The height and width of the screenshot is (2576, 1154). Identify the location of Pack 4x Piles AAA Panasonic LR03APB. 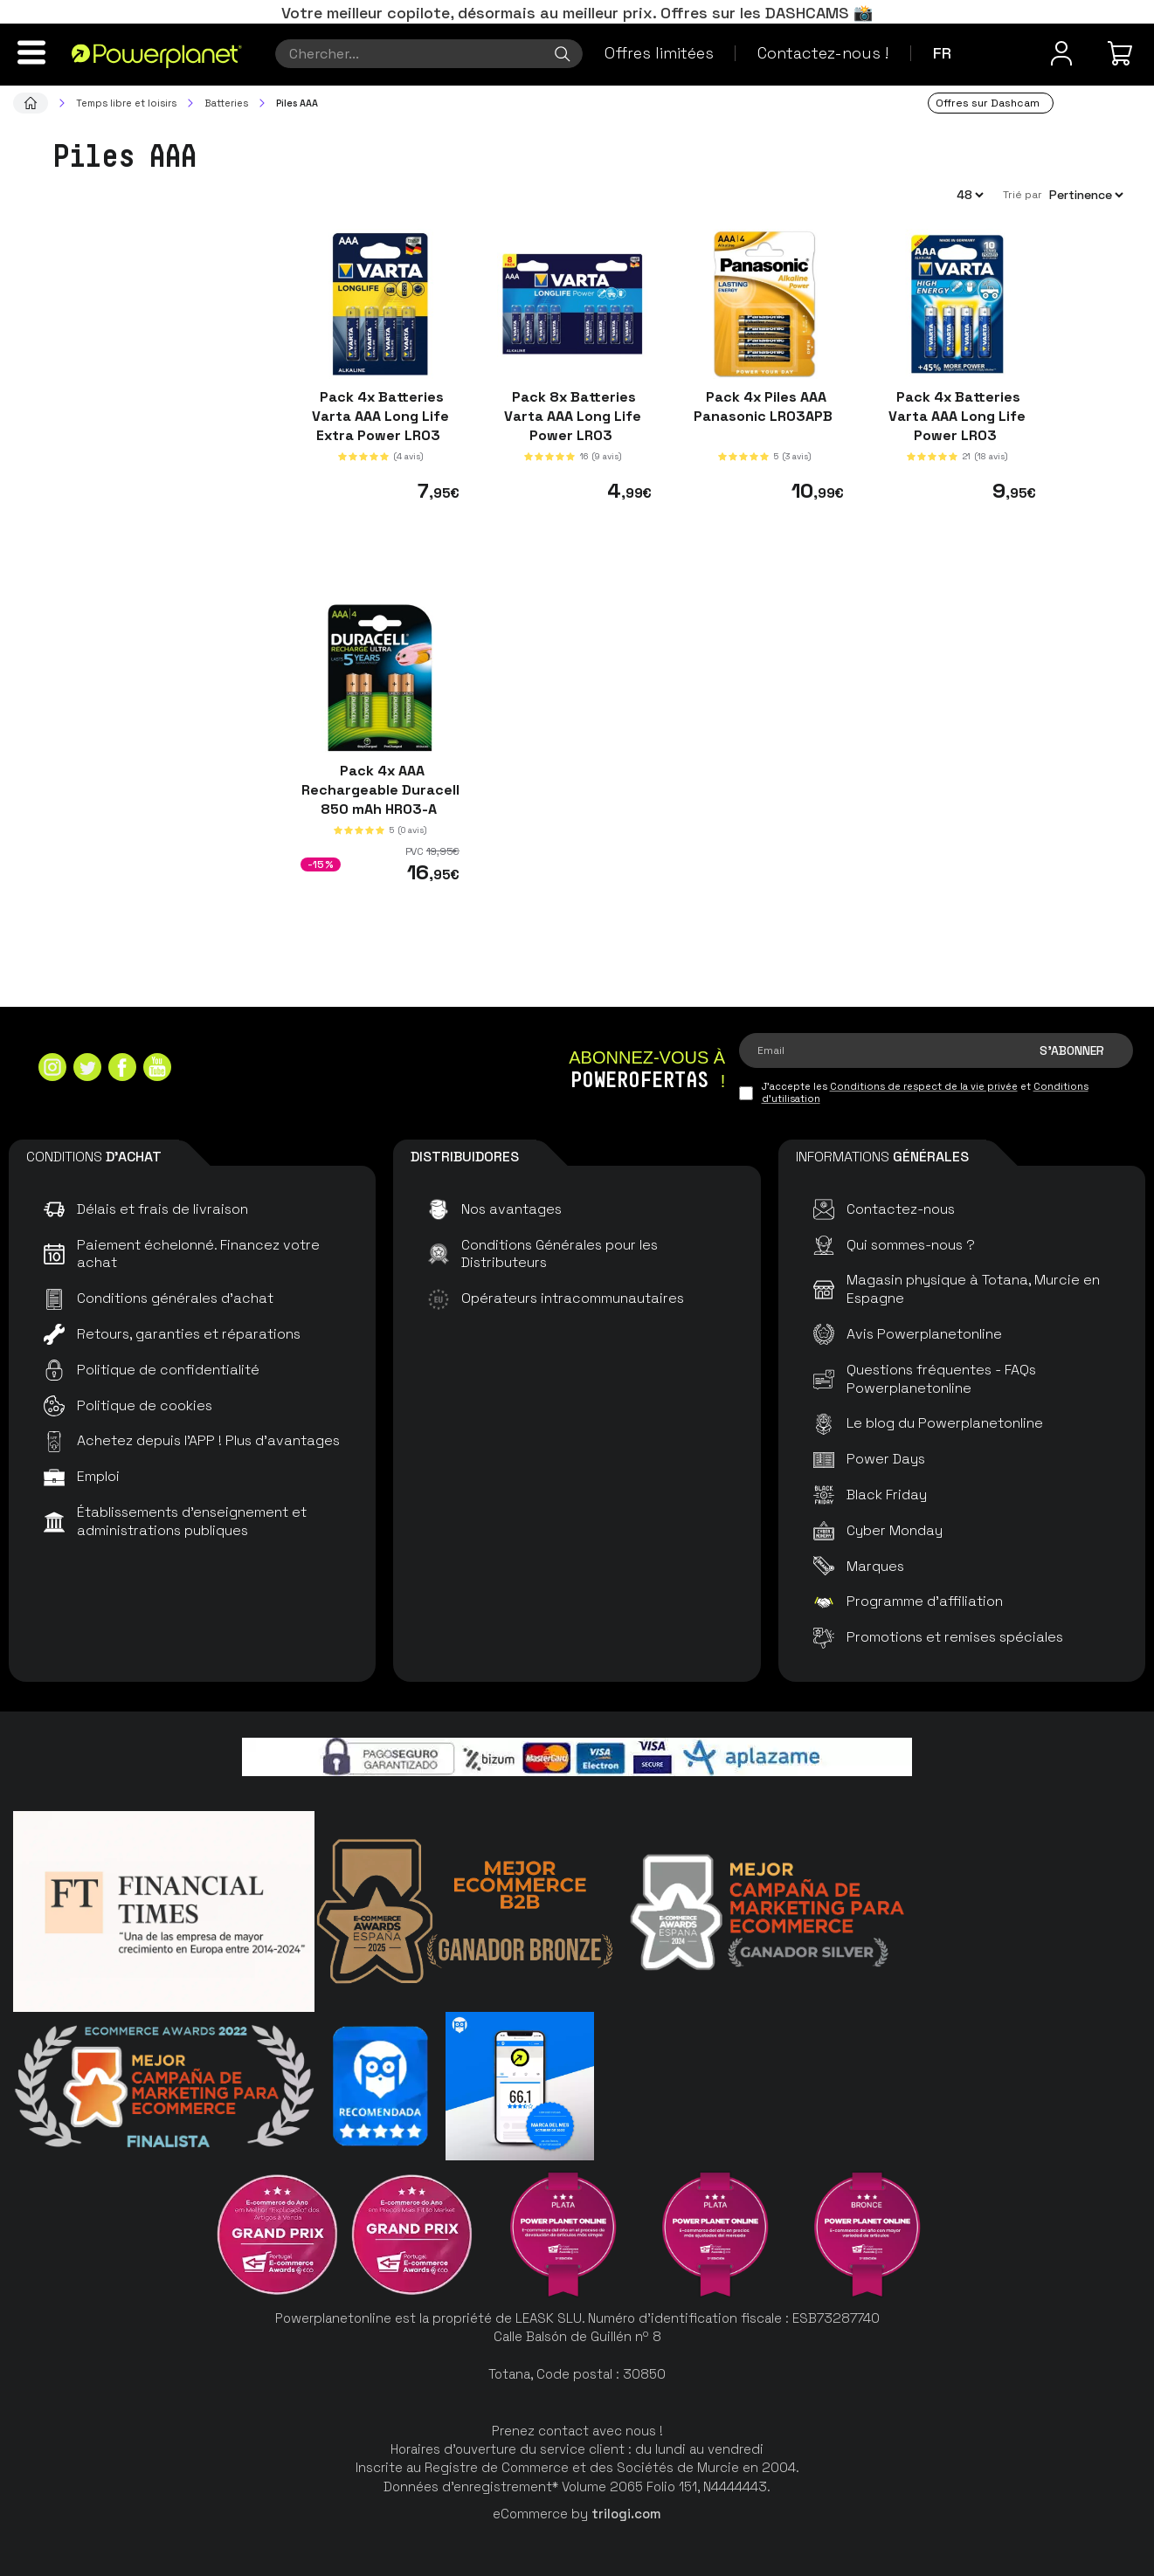
(765, 406).